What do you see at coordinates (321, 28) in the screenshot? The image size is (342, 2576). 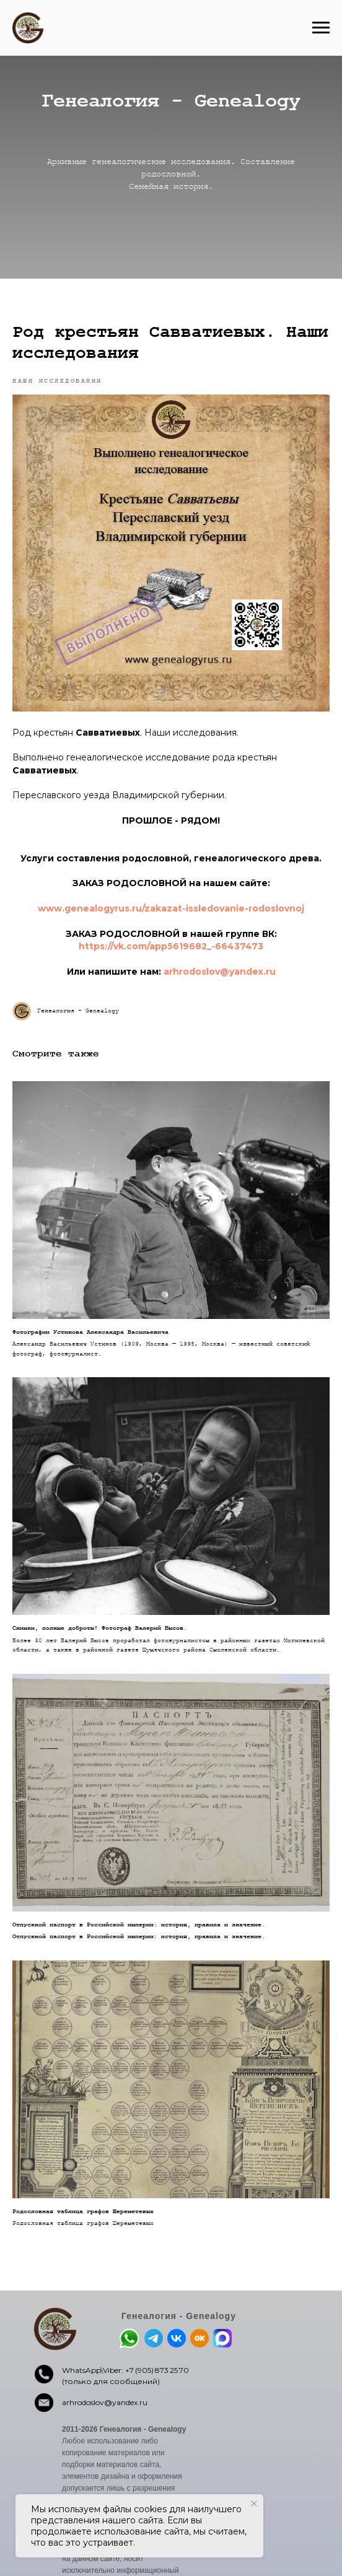 I see `[Навигационное меню]` at bounding box center [321, 28].